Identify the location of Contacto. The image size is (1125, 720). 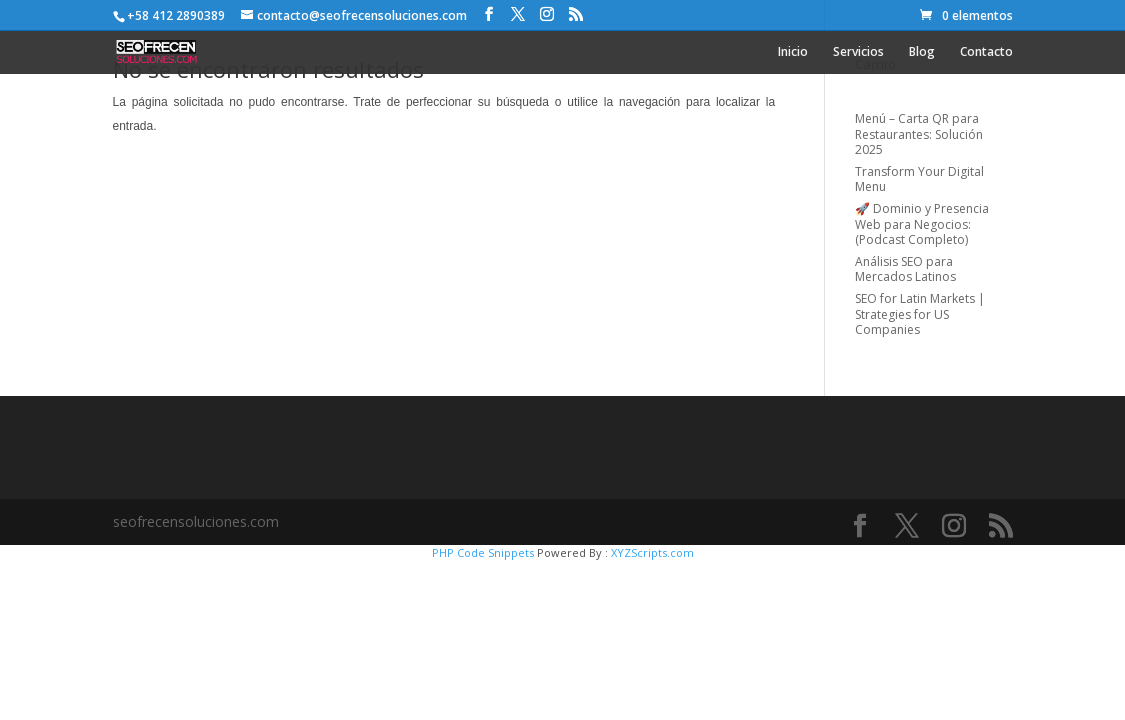
(986, 52).